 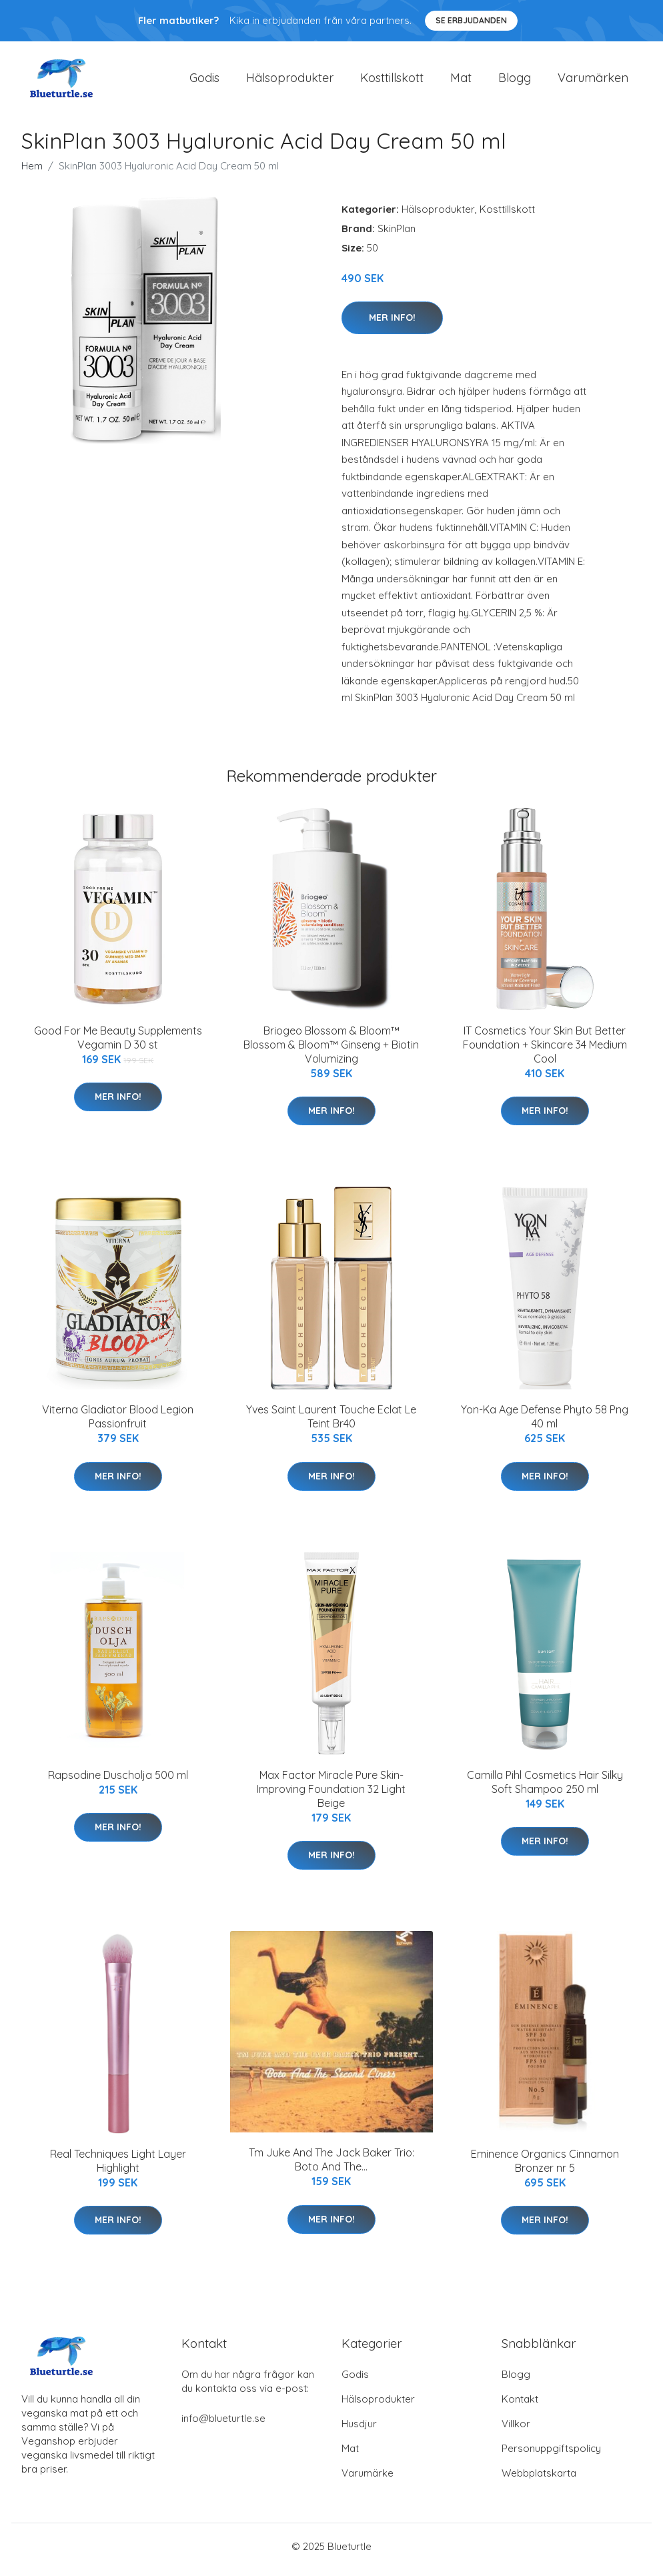 What do you see at coordinates (551, 2455) in the screenshot?
I see `Personuppgiftspolicy` at bounding box center [551, 2455].